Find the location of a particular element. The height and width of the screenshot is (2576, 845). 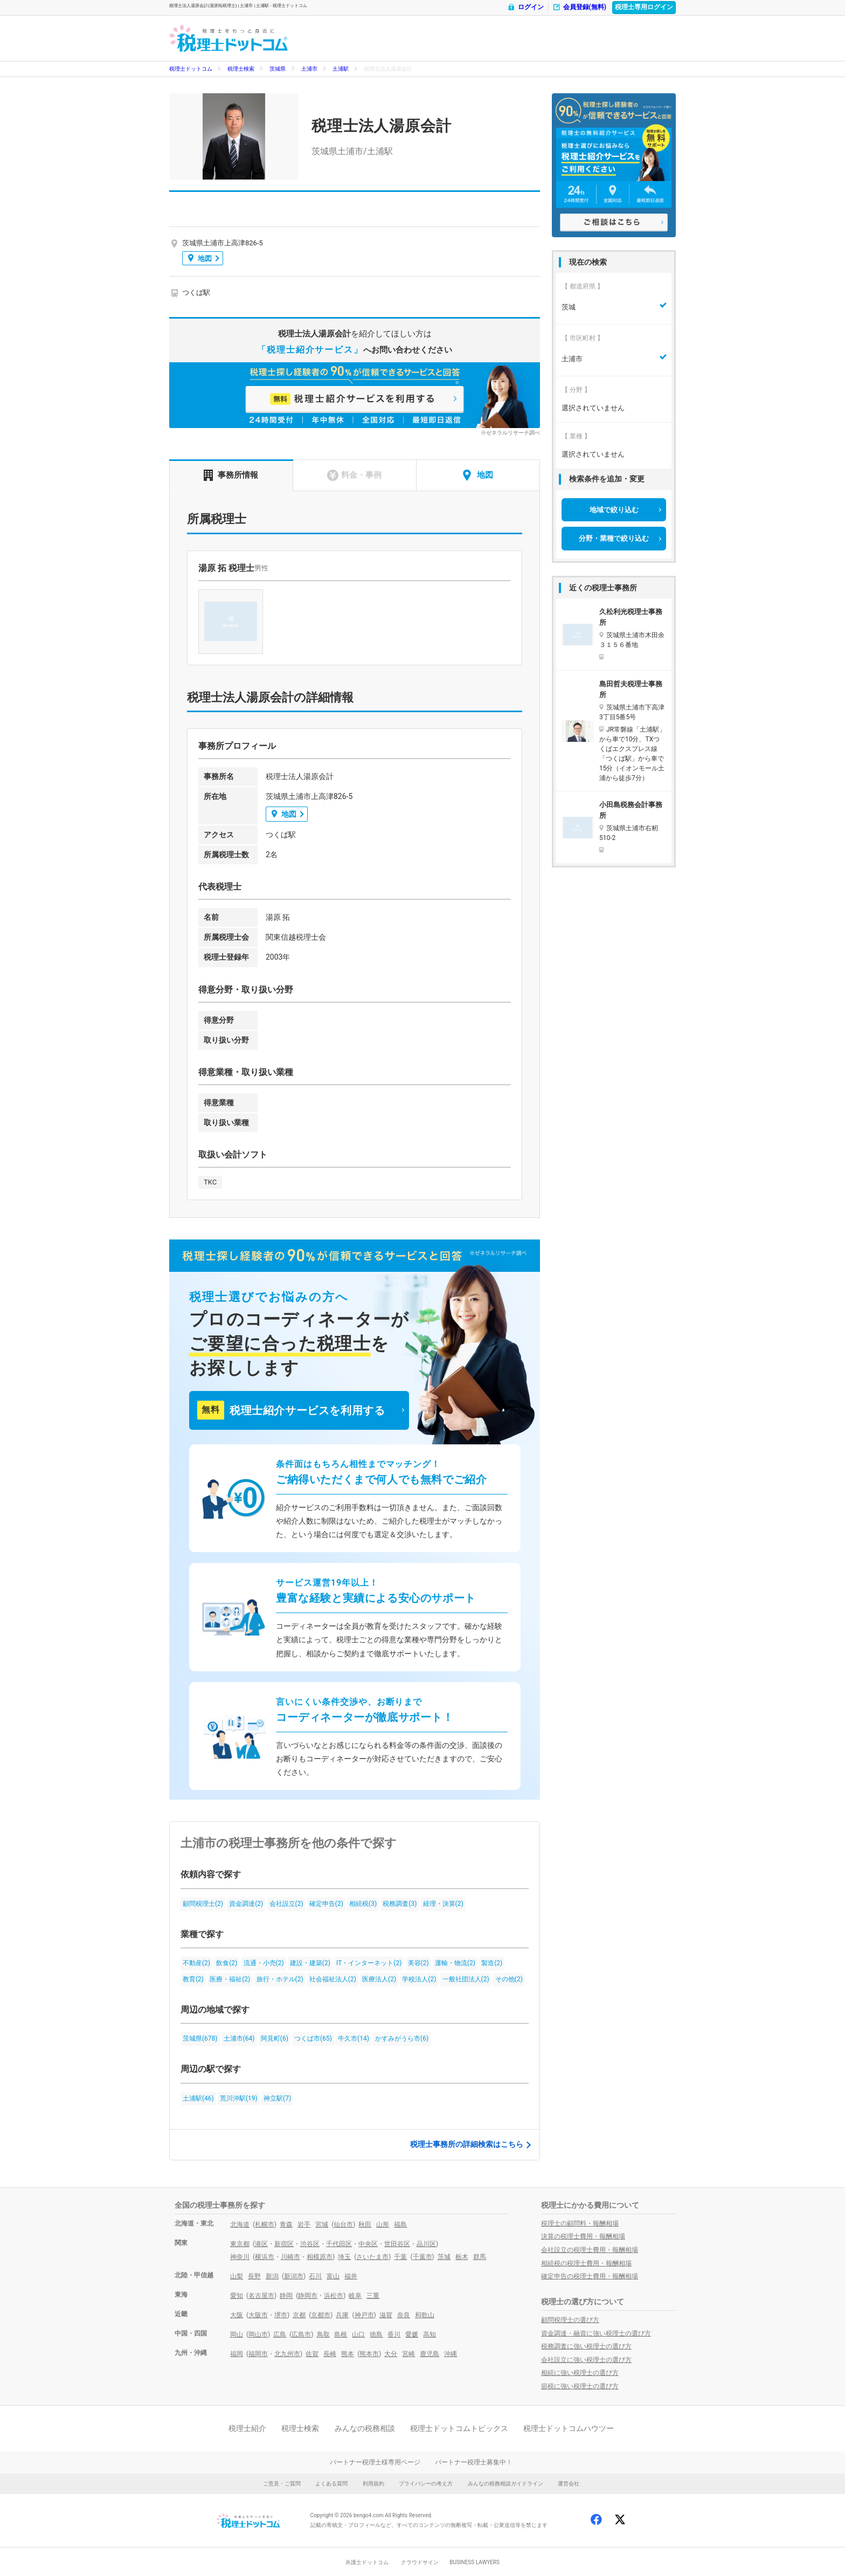

土浦駅 is located at coordinates (341, 69).